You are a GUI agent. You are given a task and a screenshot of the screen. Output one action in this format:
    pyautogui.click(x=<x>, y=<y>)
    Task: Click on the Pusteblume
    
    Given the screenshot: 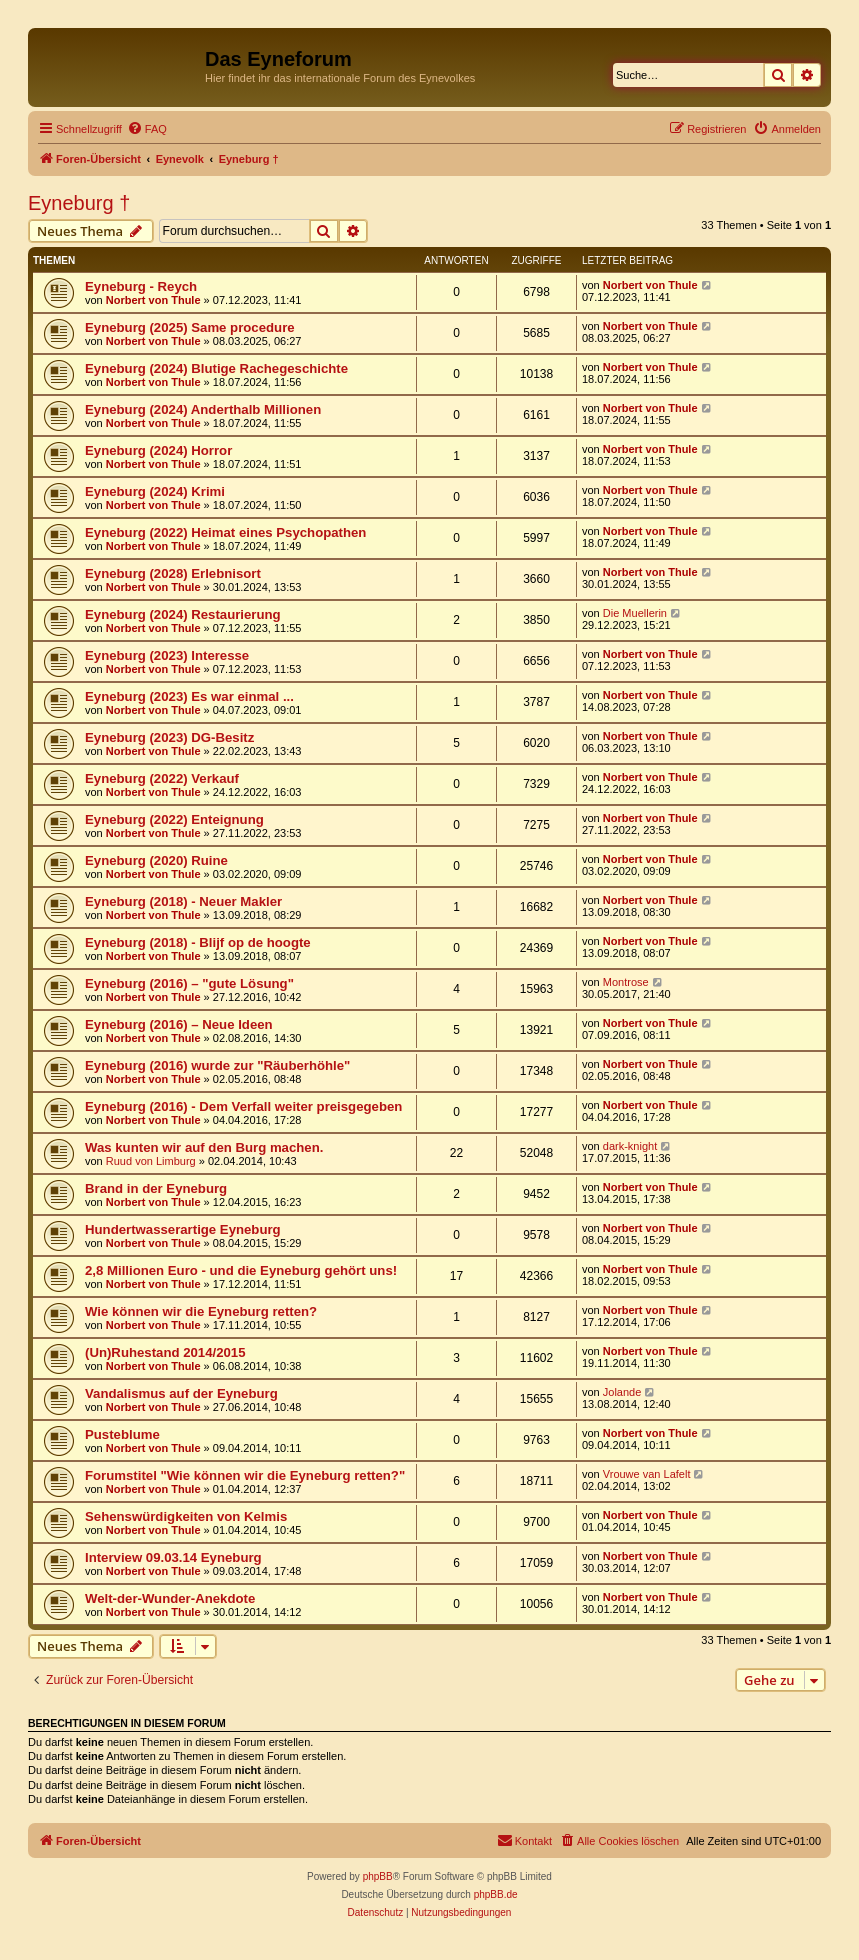 What is the action you would take?
    pyautogui.click(x=122, y=1434)
    